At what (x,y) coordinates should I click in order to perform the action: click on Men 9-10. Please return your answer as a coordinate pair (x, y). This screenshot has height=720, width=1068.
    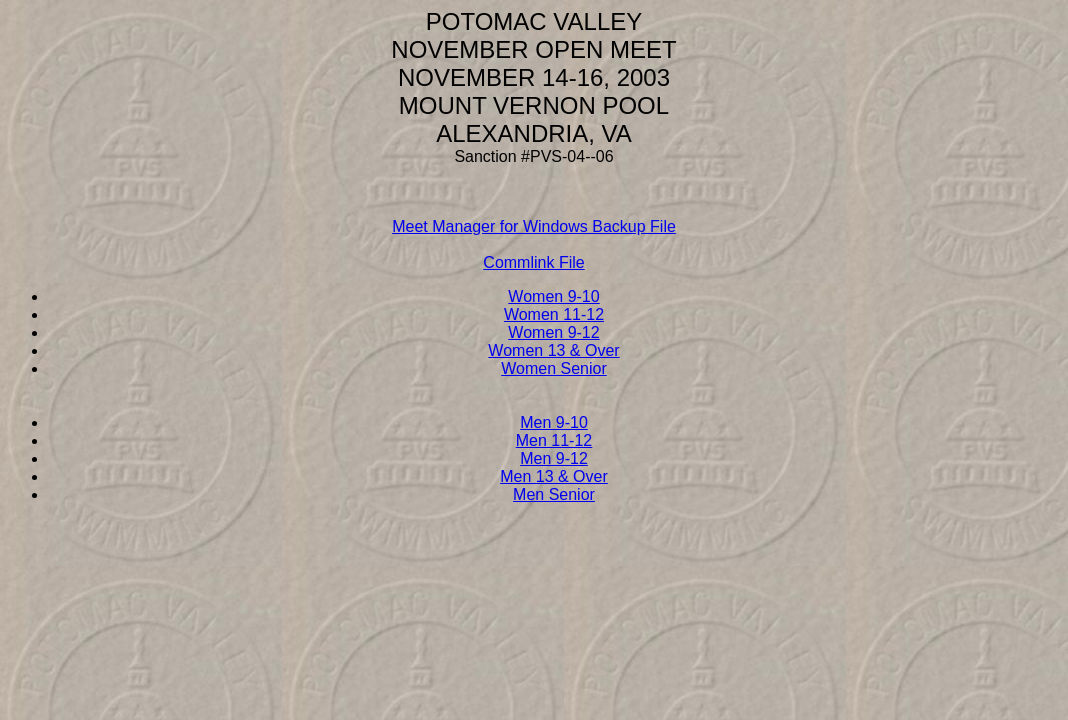
    Looking at the image, I should click on (554, 422).